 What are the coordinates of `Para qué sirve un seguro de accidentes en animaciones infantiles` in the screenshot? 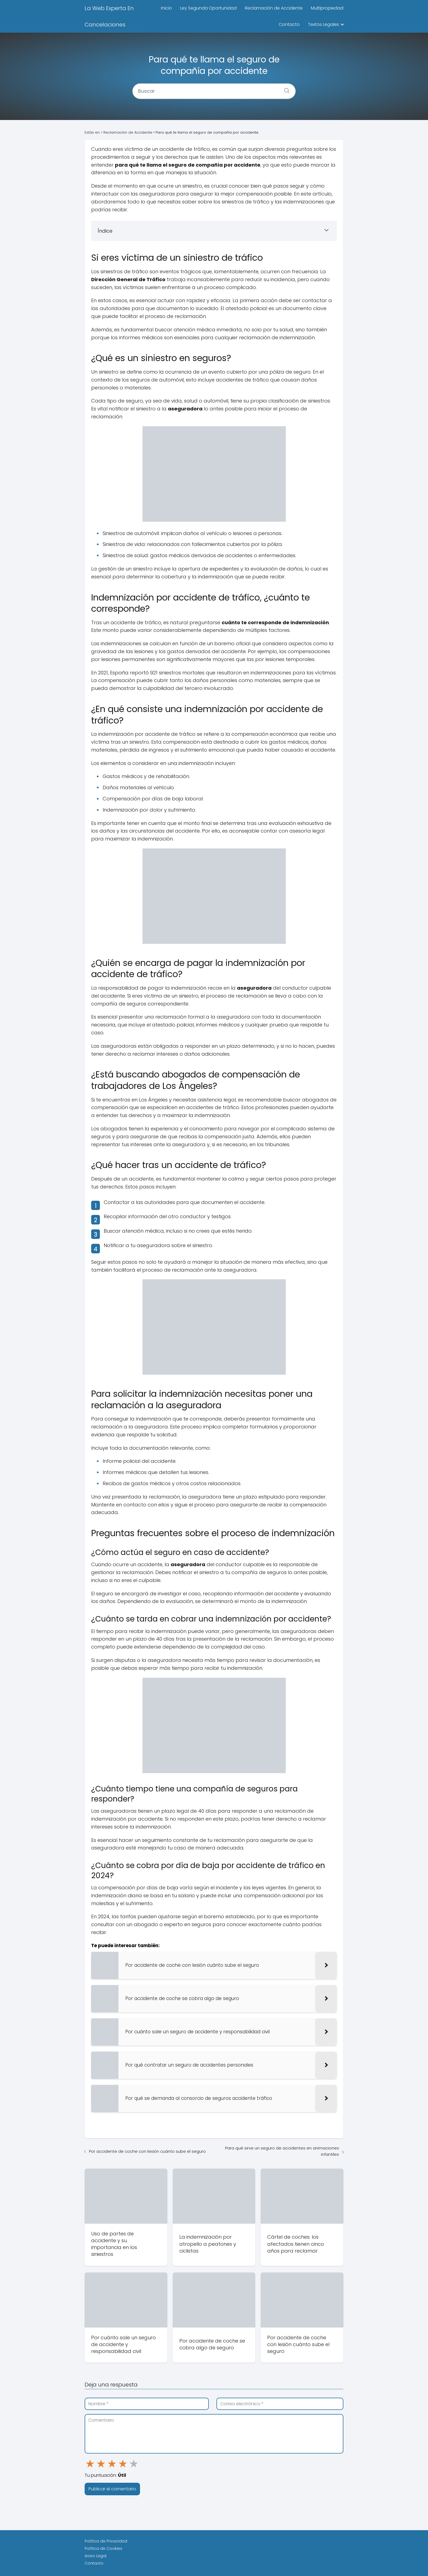 It's located at (282, 2151).